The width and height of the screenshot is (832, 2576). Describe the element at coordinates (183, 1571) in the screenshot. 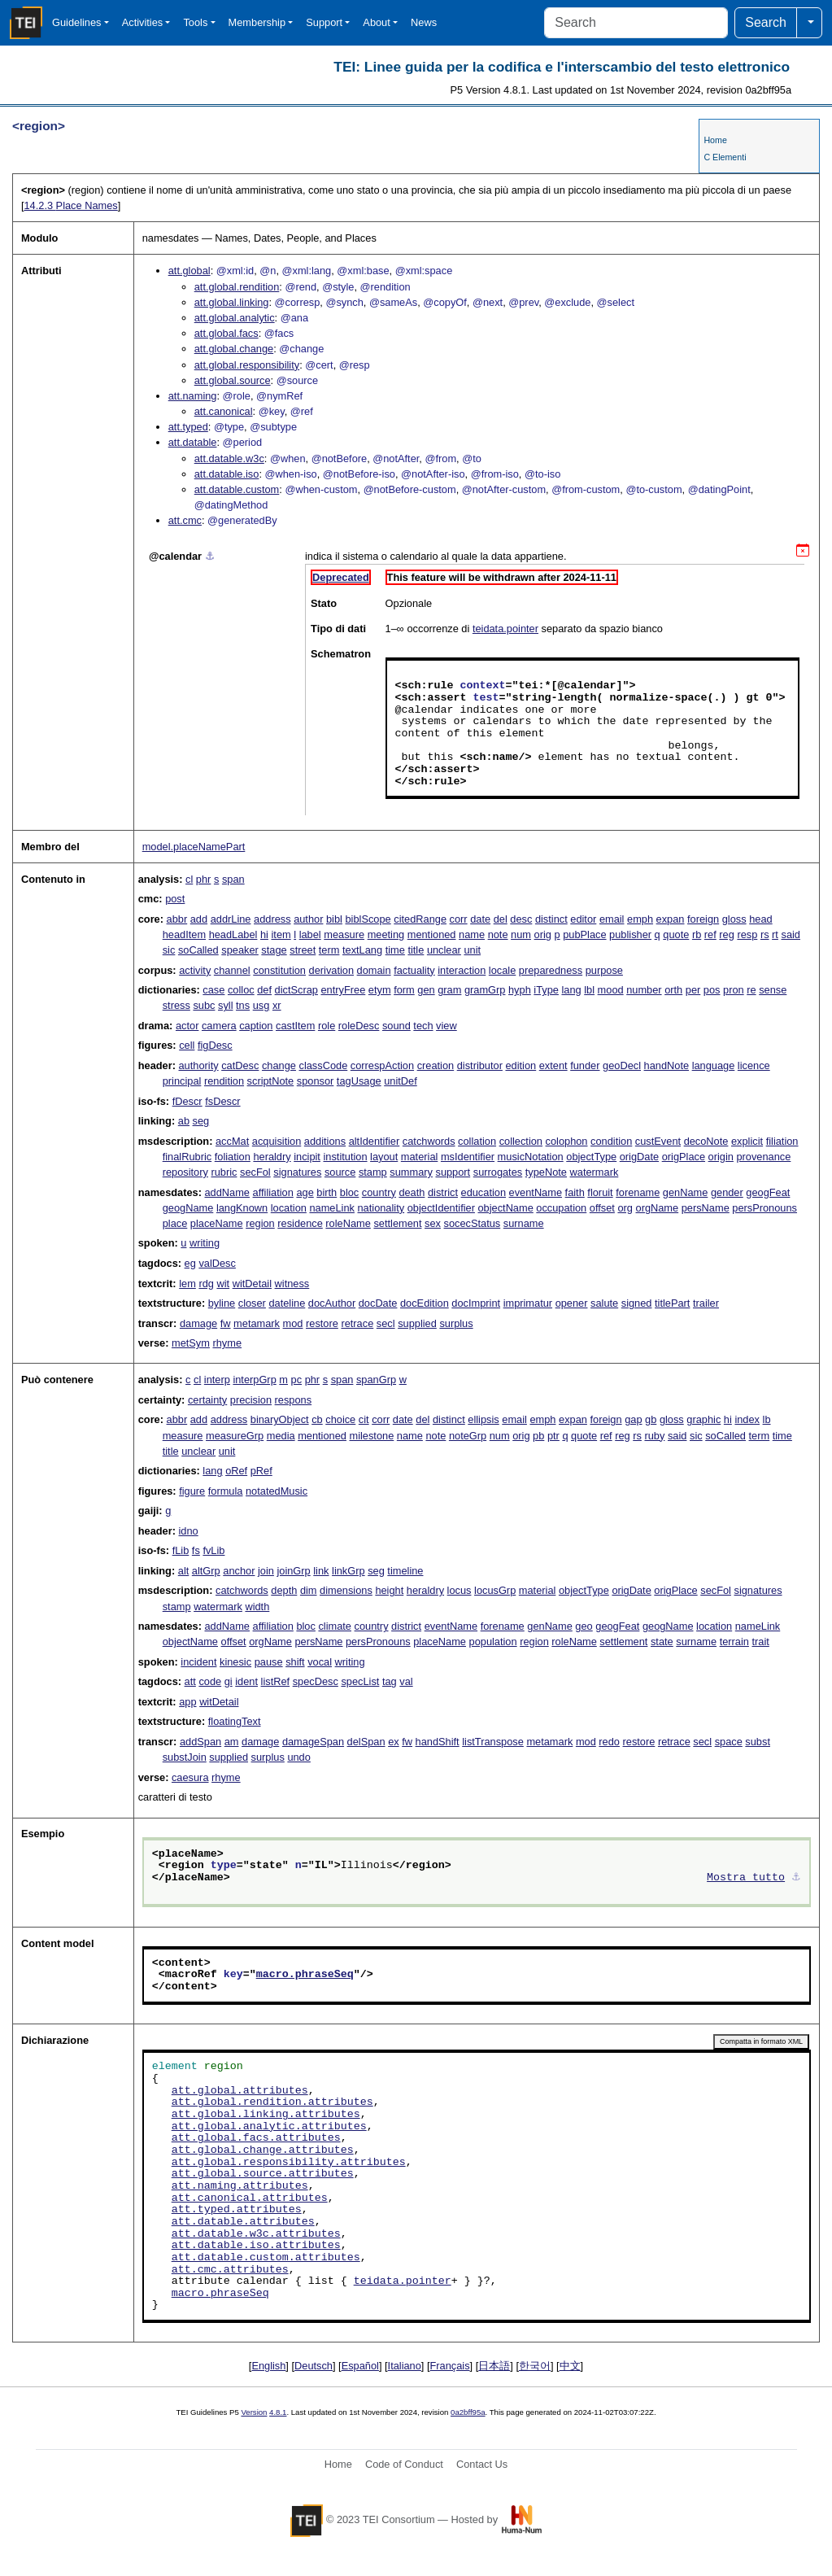

I see `alt` at that location.